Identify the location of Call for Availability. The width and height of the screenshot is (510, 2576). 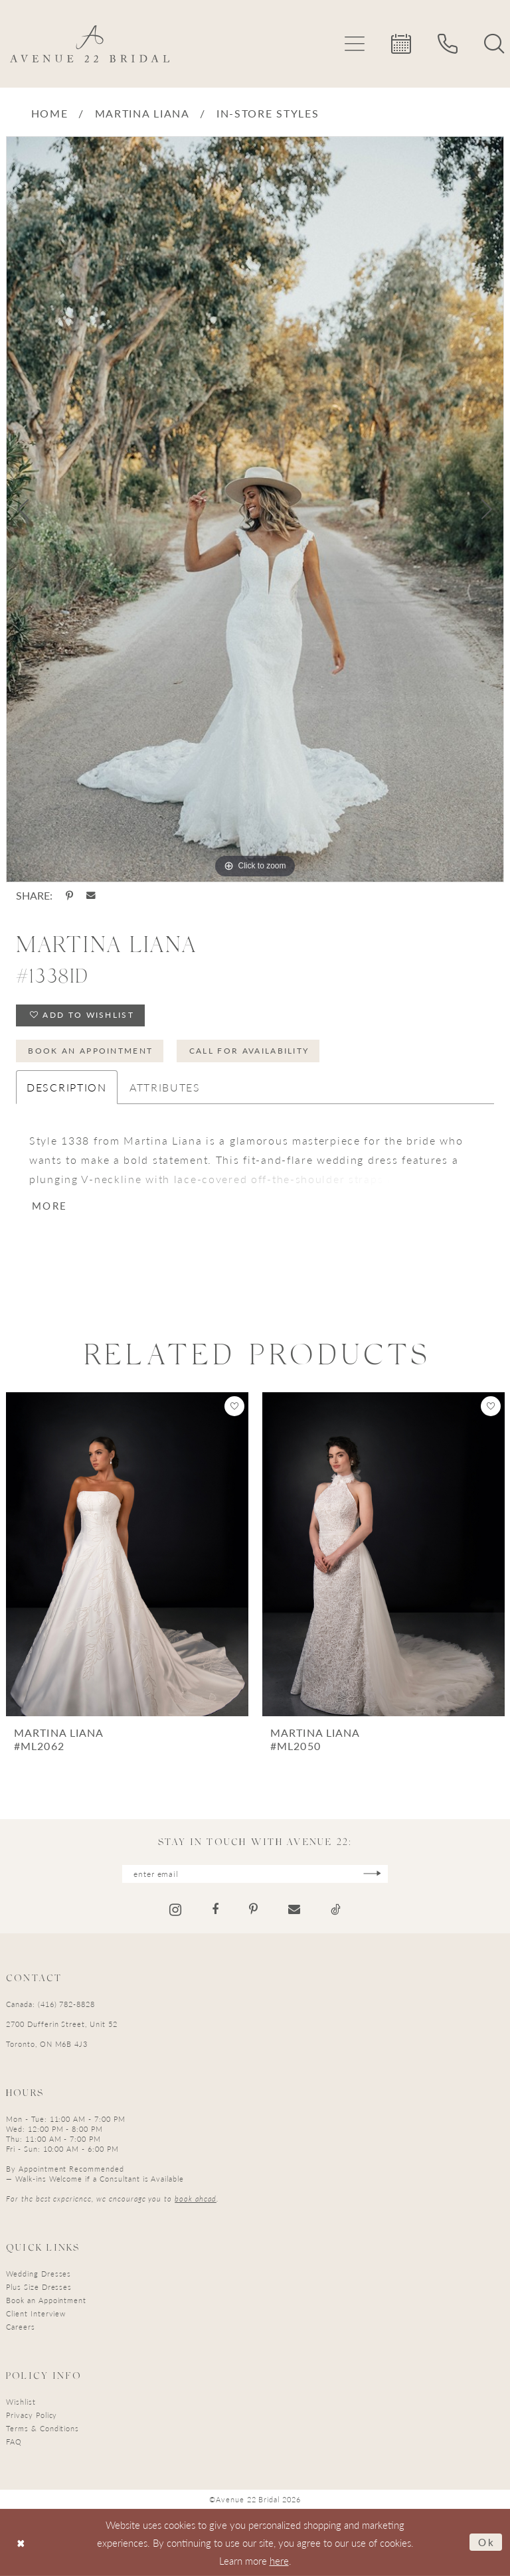
(249, 1050).